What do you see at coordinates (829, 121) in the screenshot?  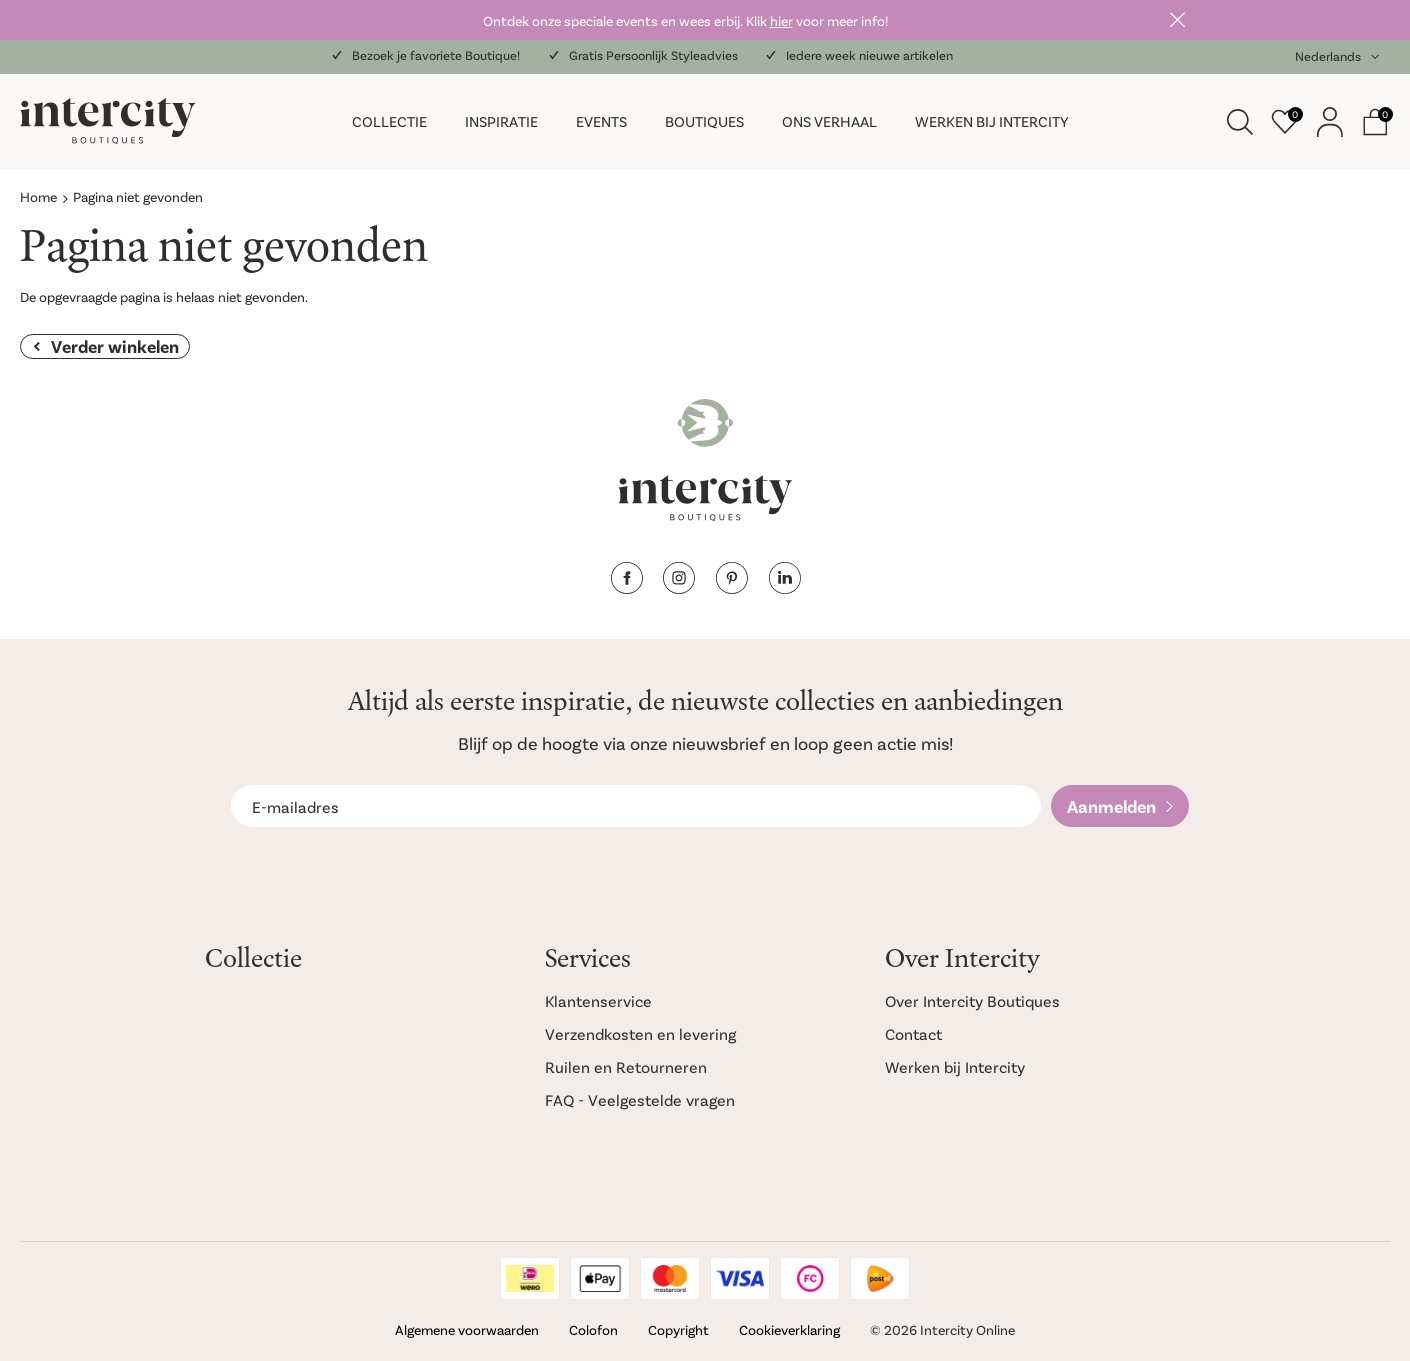 I see `Ons verhaal` at bounding box center [829, 121].